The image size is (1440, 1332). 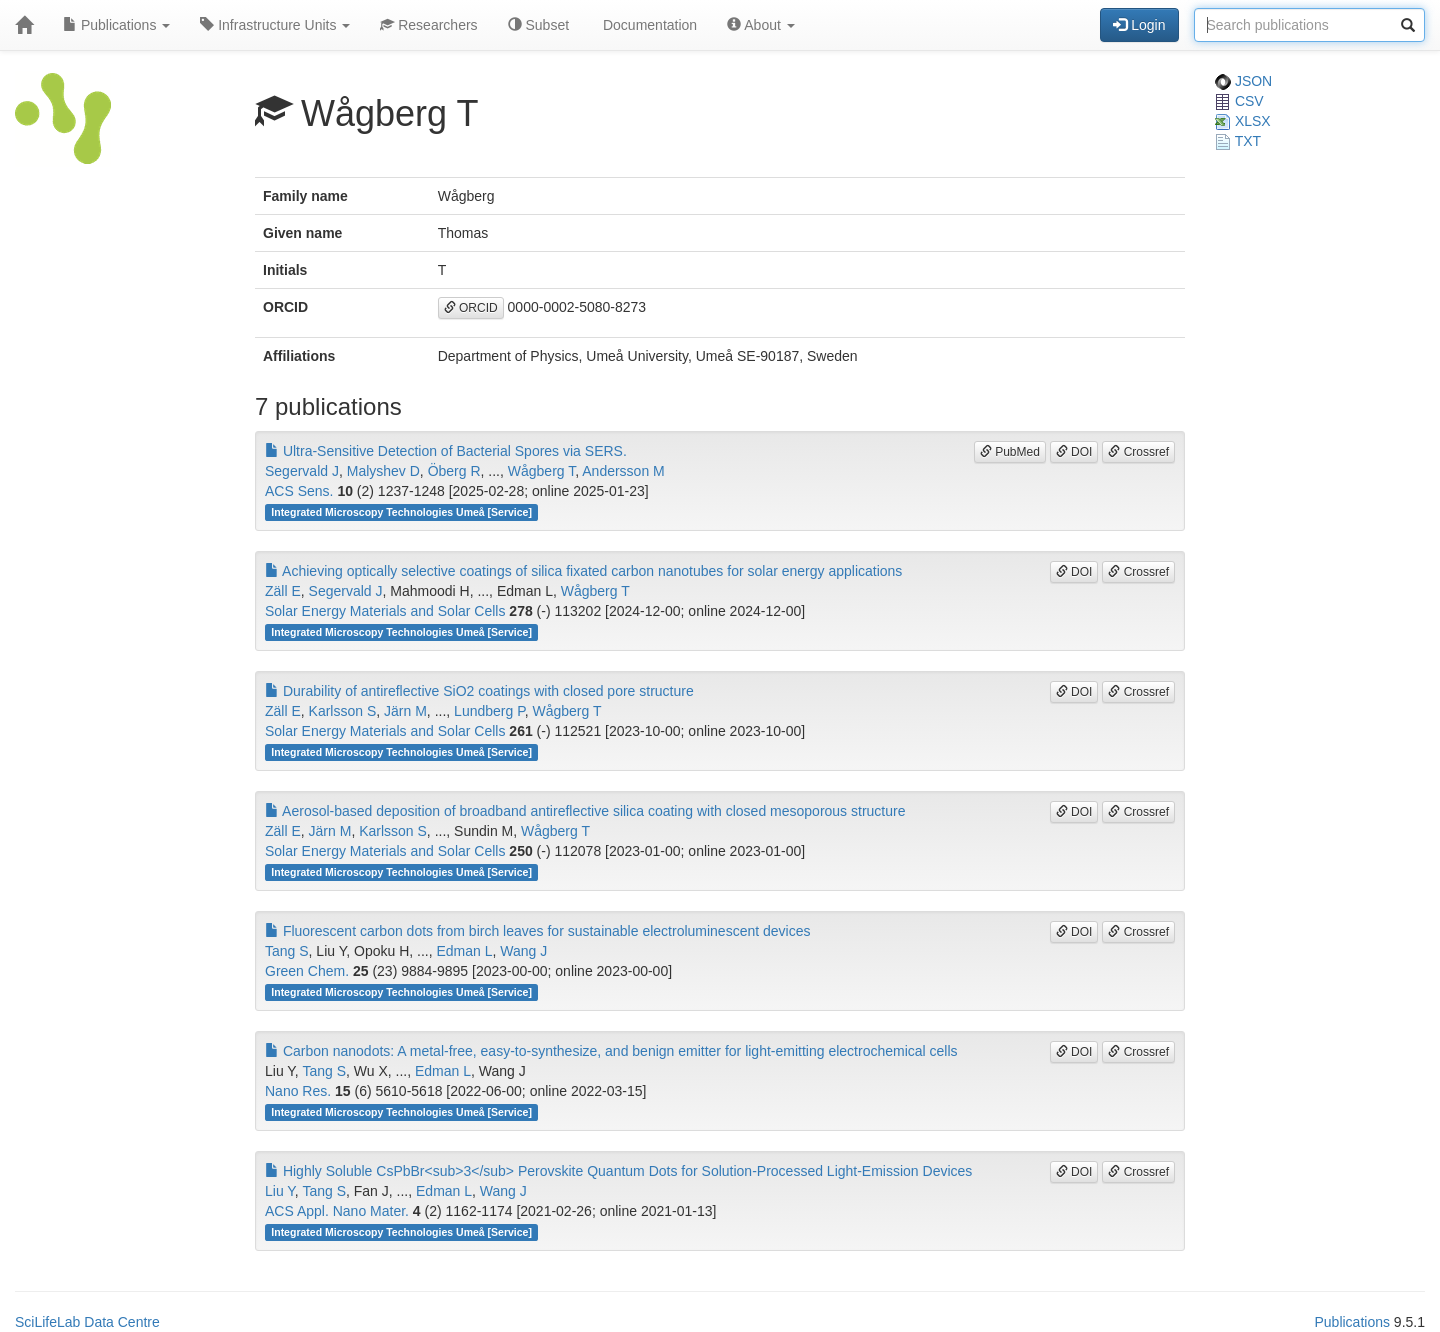 What do you see at coordinates (648, 25) in the screenshot?
I see `Documentation` at bounding box center [648, 25].